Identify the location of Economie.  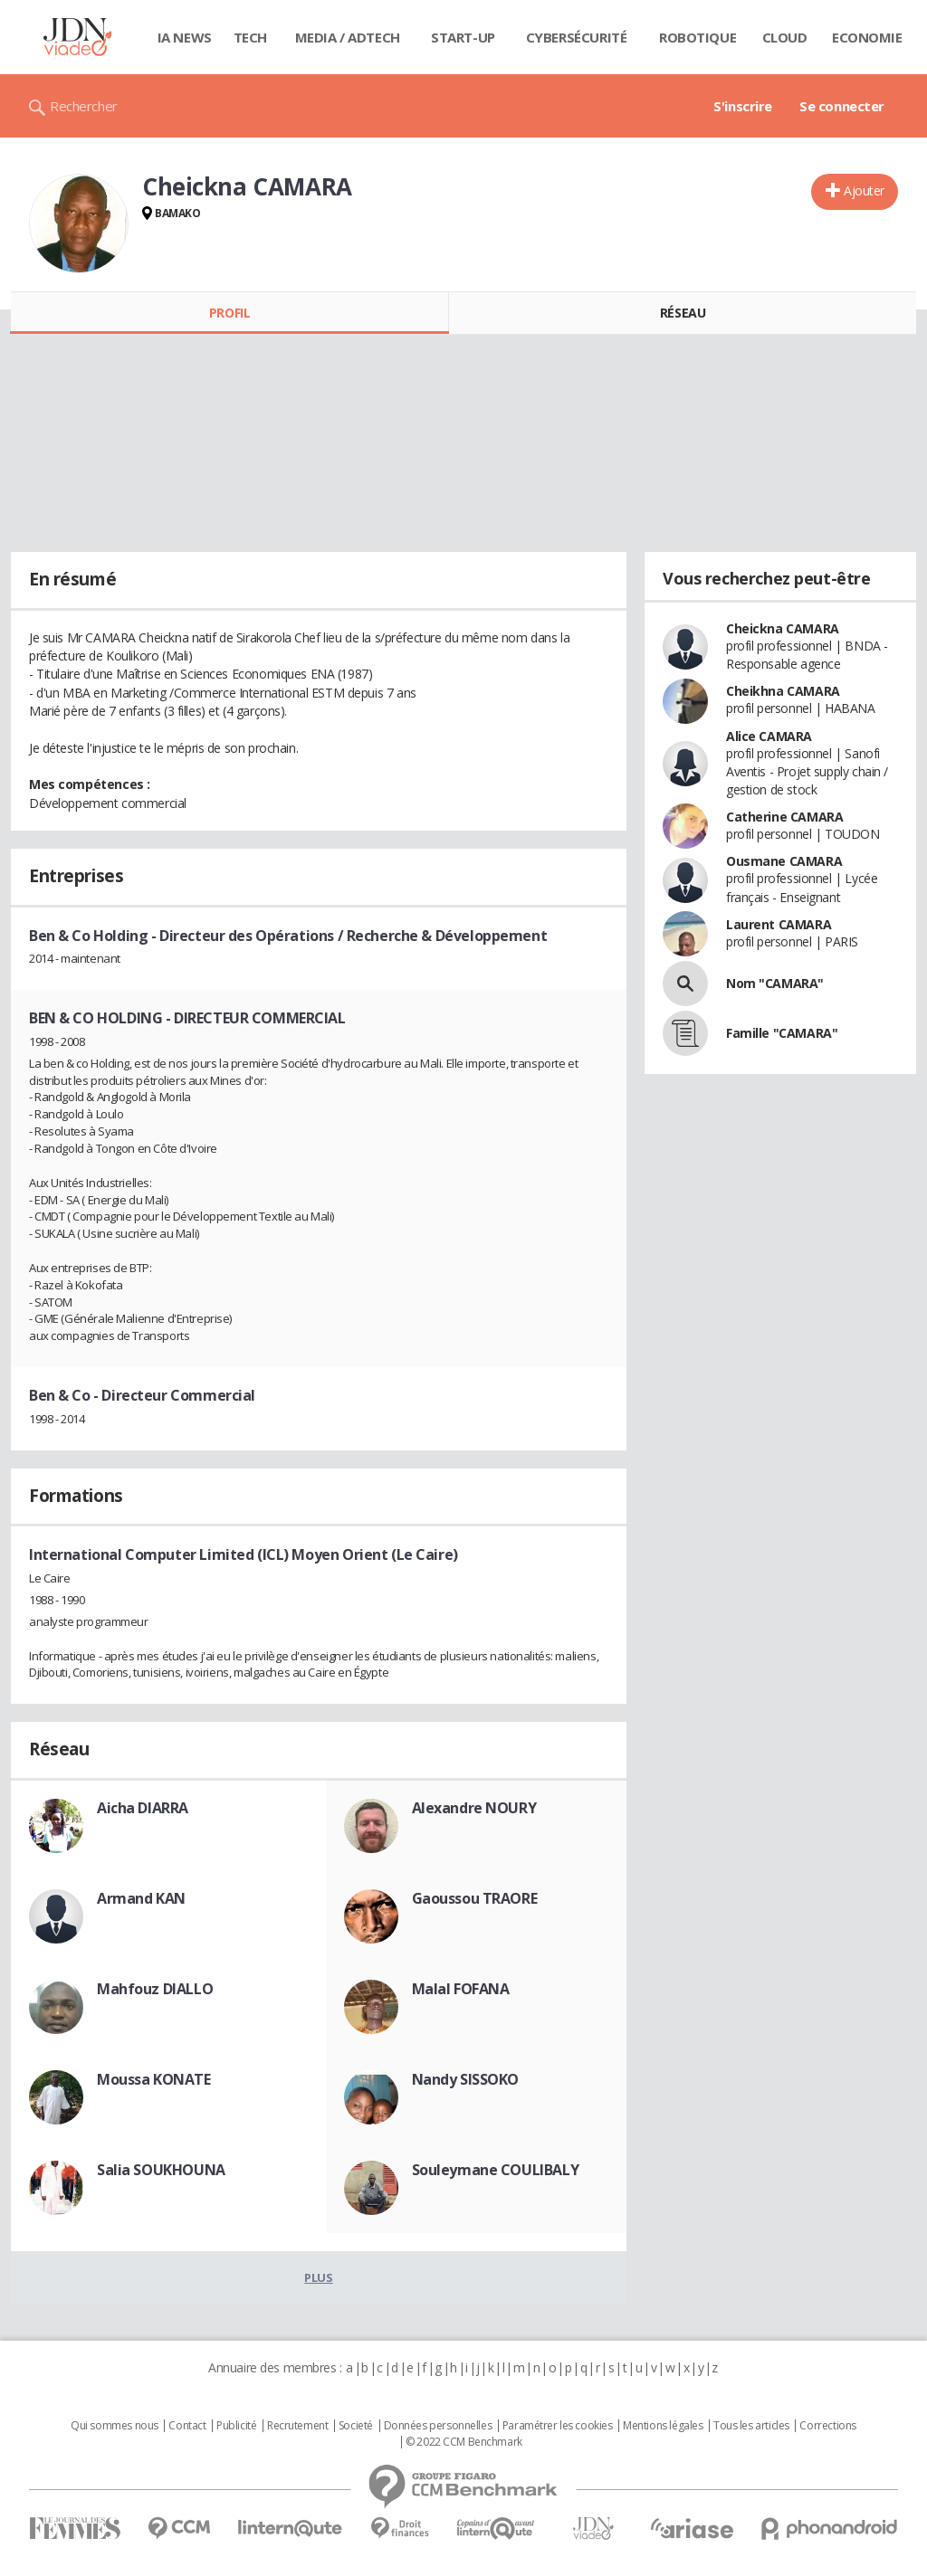
(867, 37).